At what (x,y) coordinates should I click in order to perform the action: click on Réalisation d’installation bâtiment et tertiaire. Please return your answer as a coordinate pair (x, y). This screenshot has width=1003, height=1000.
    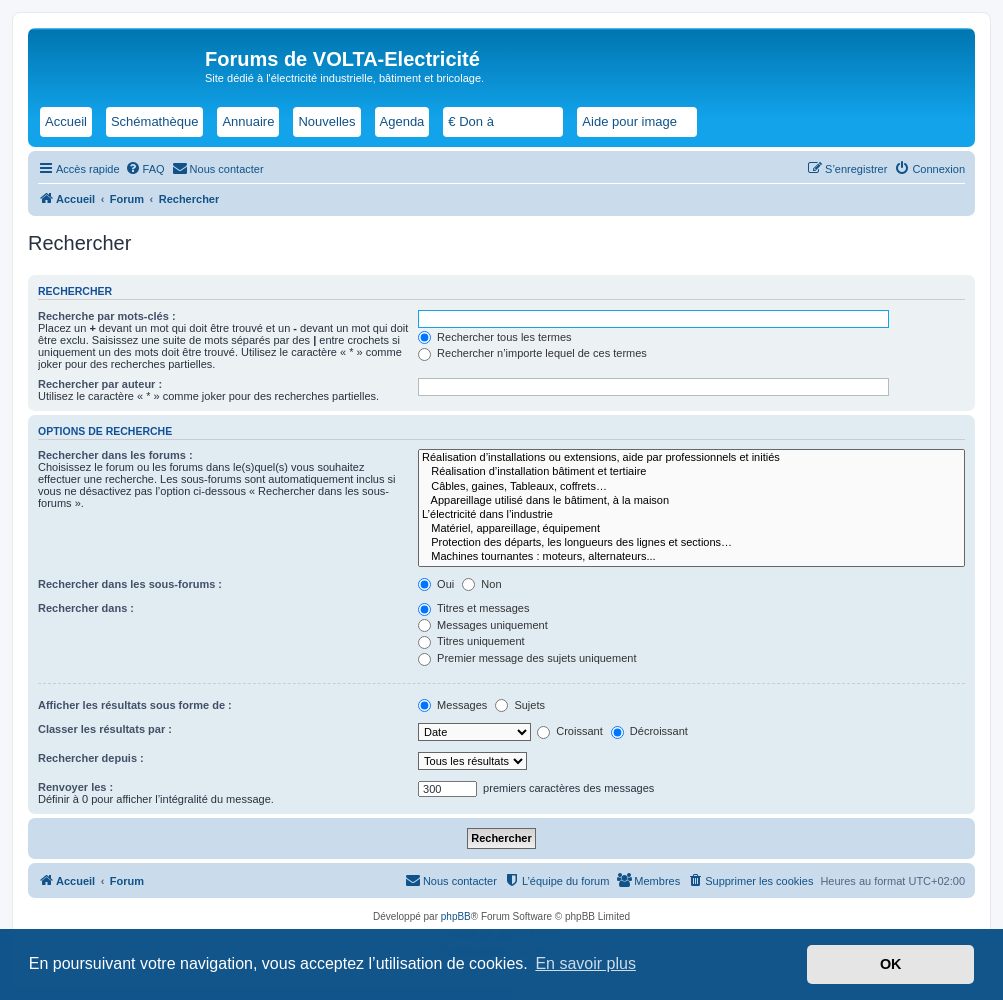
    Looking at the image, I should click on (691, 472).